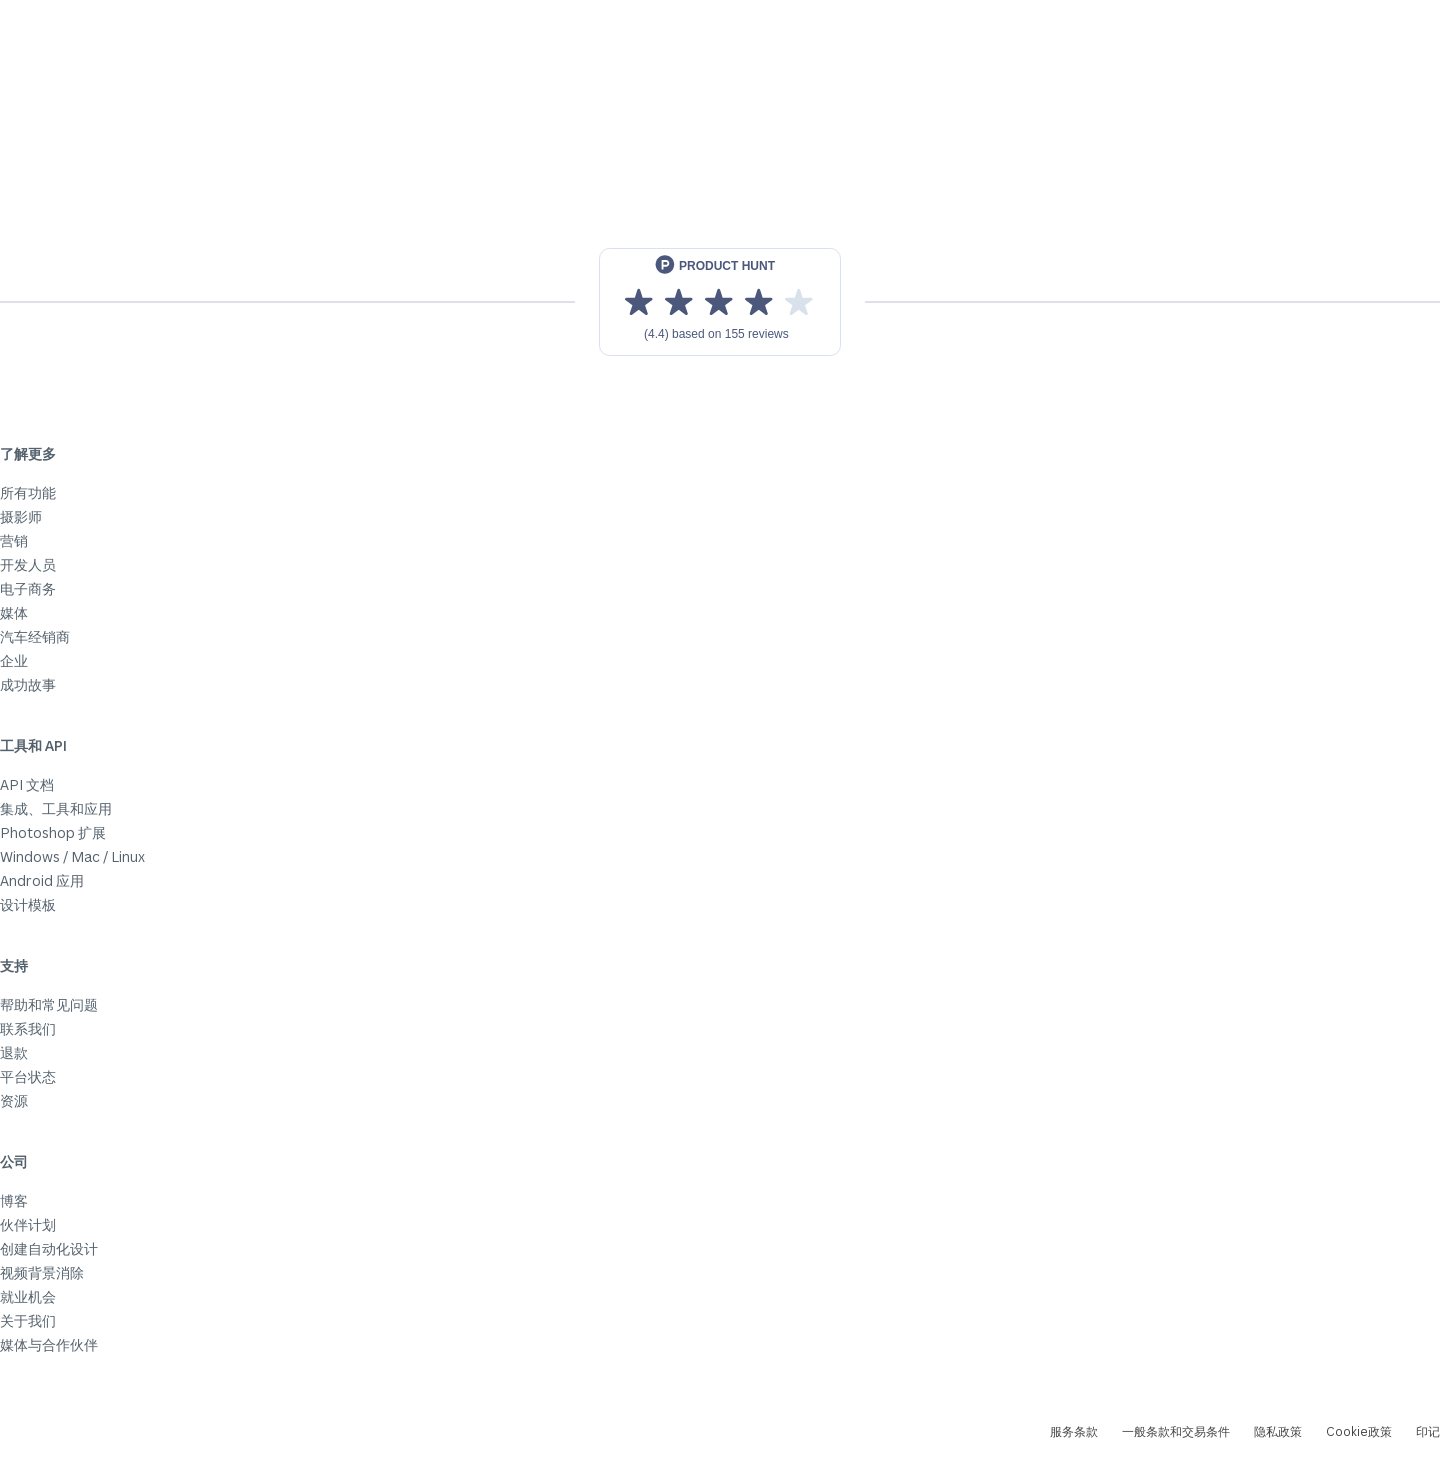  I want to click on 所有功能, so click(28, 492).